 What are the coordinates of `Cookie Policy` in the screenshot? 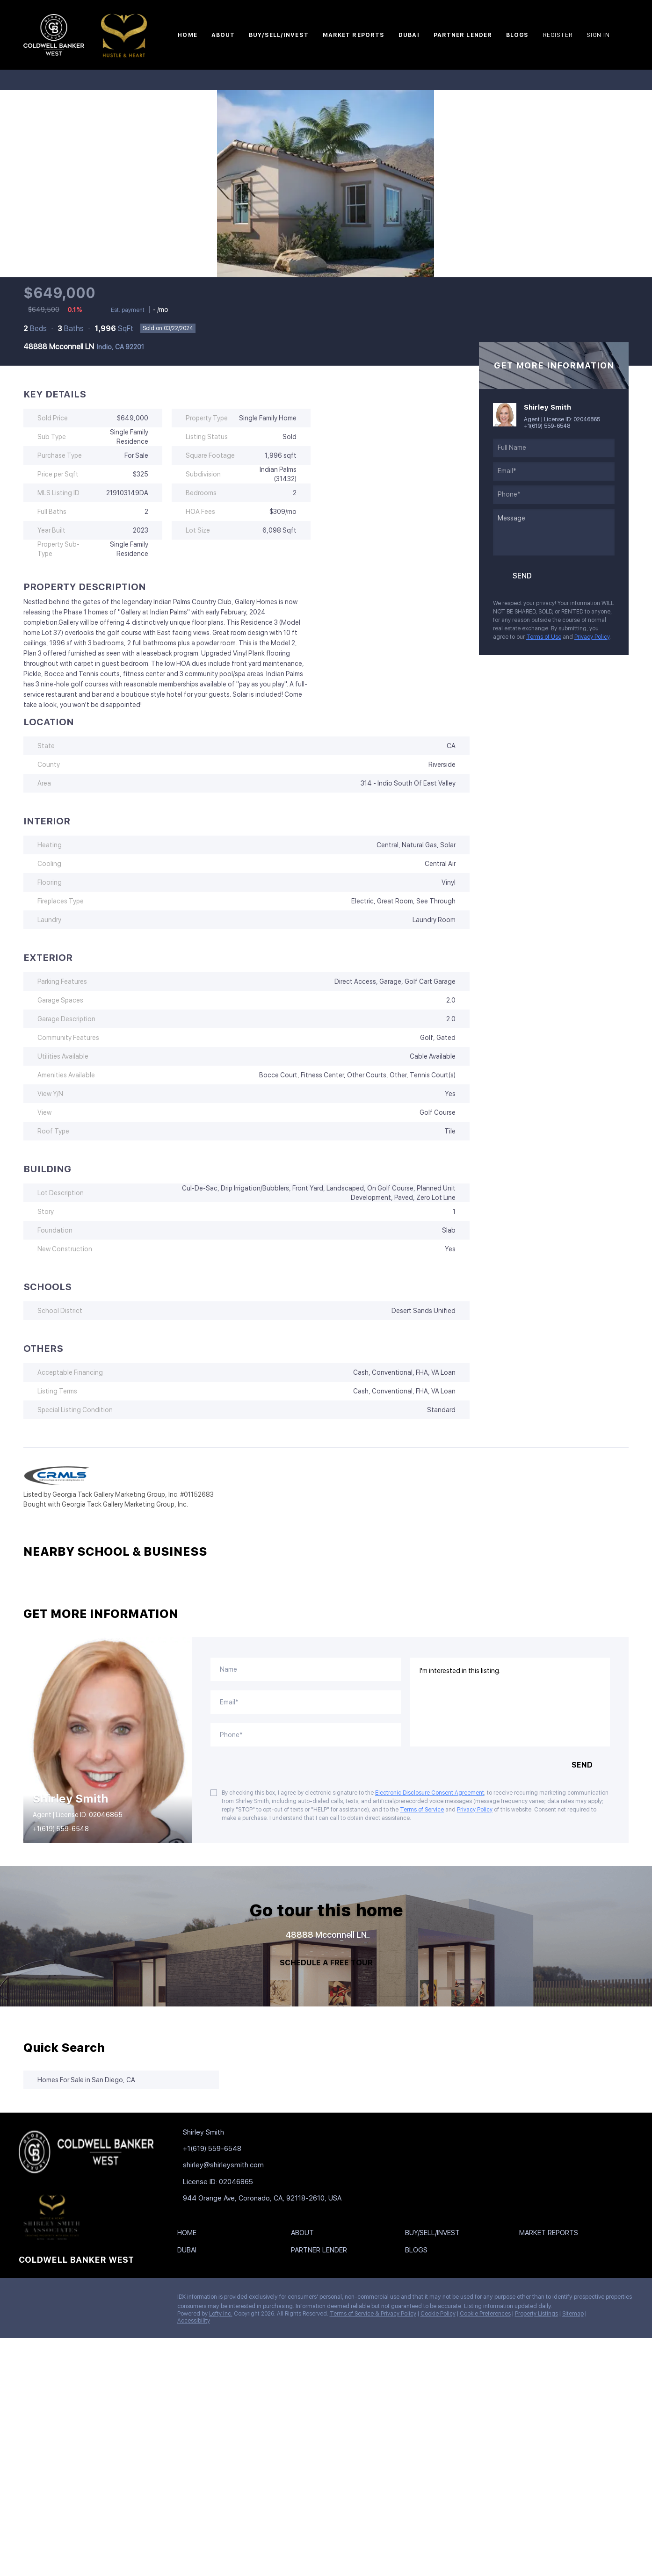 It's located at (438, 2313).